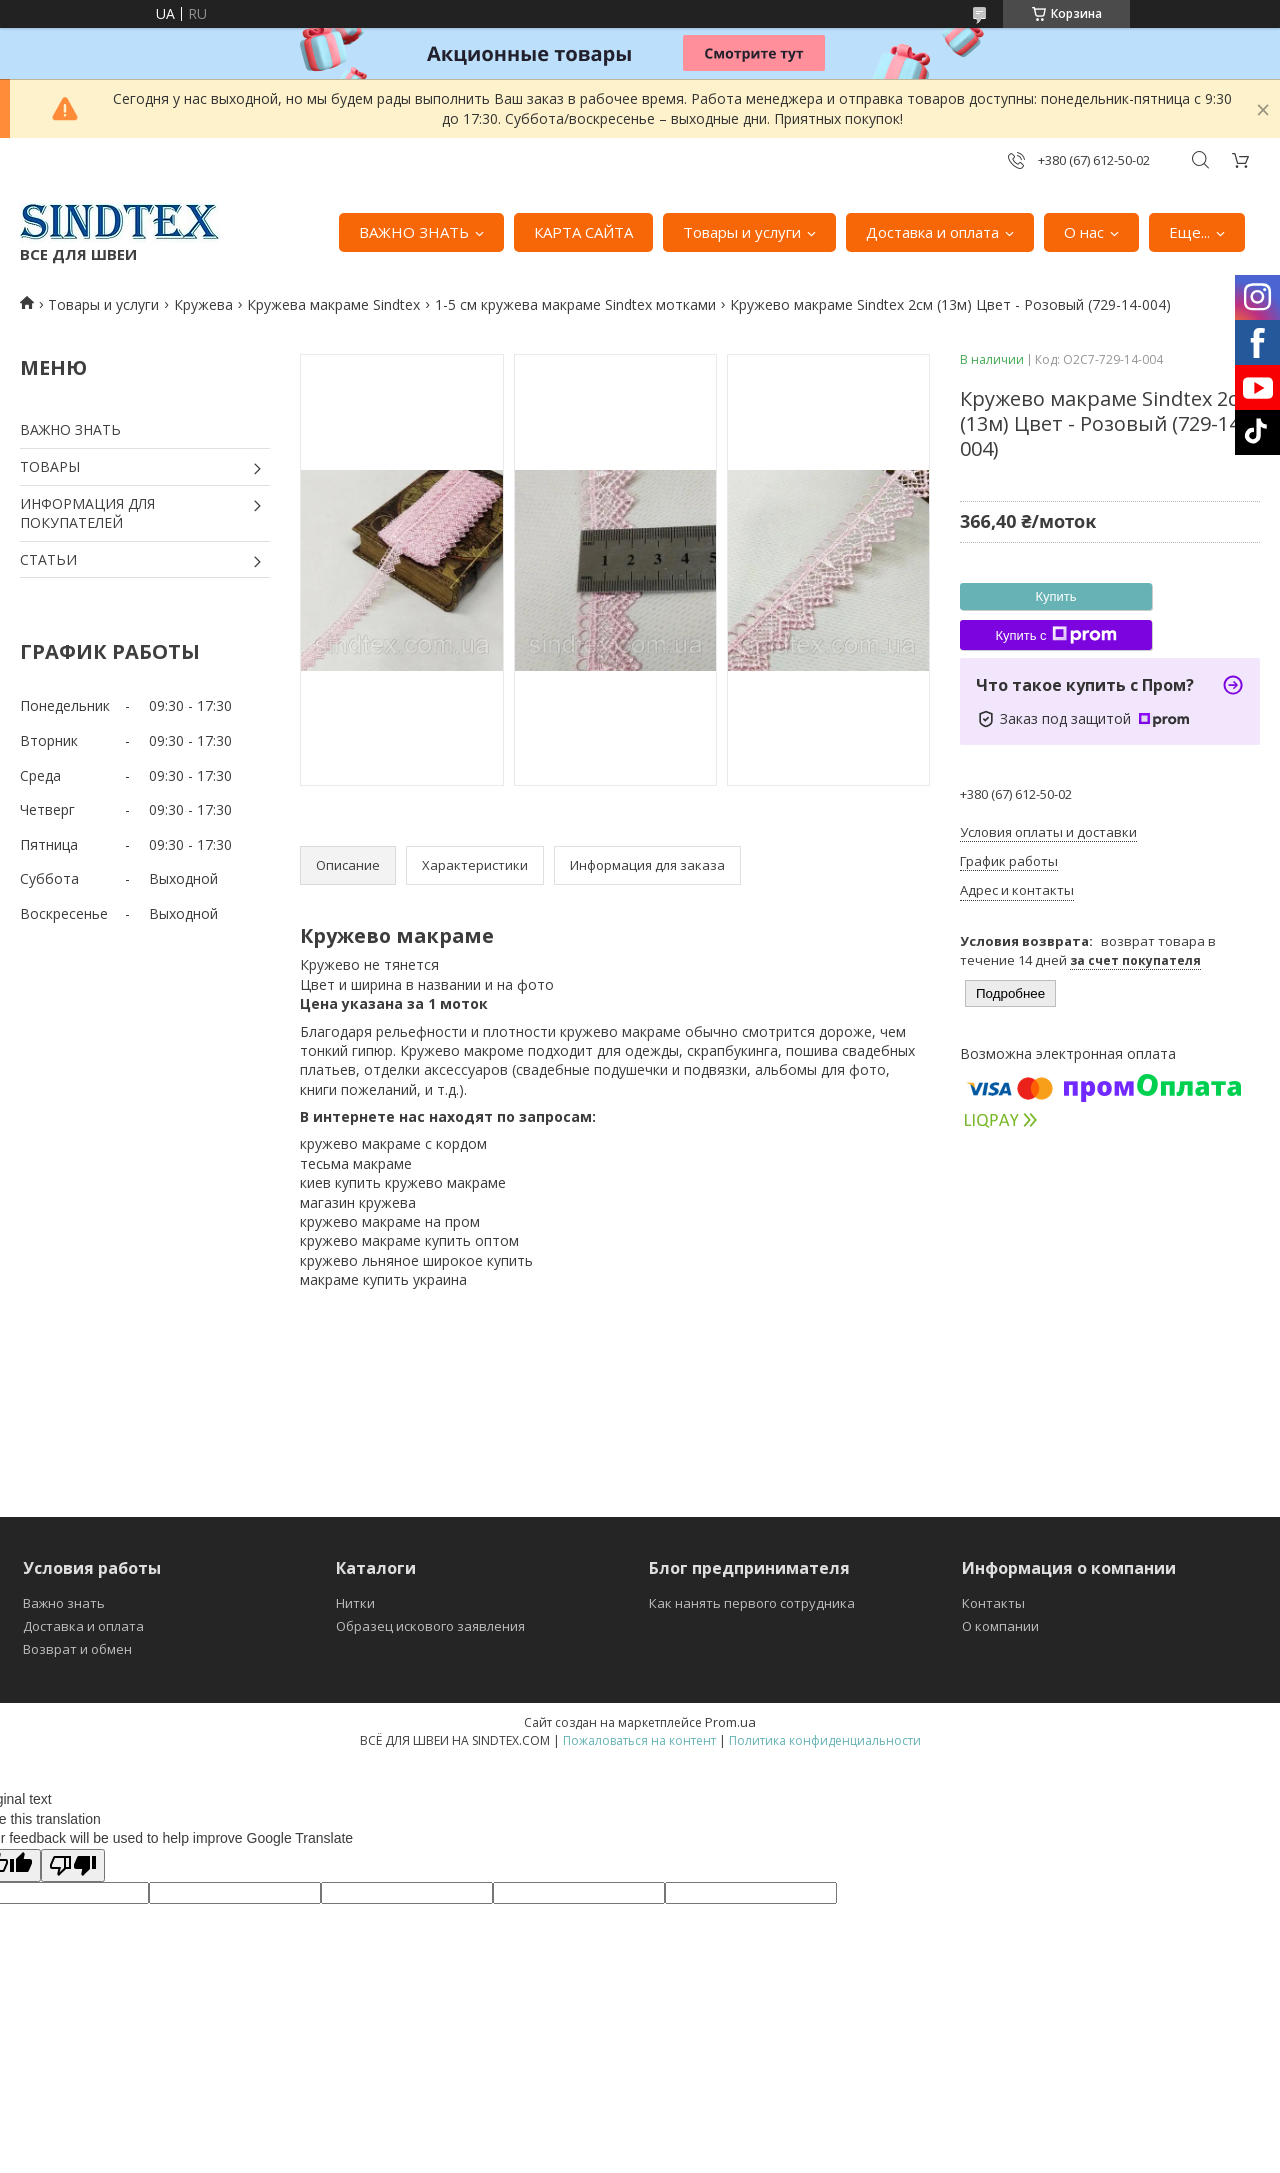  I want to click on О нас, so click(1084, 232).